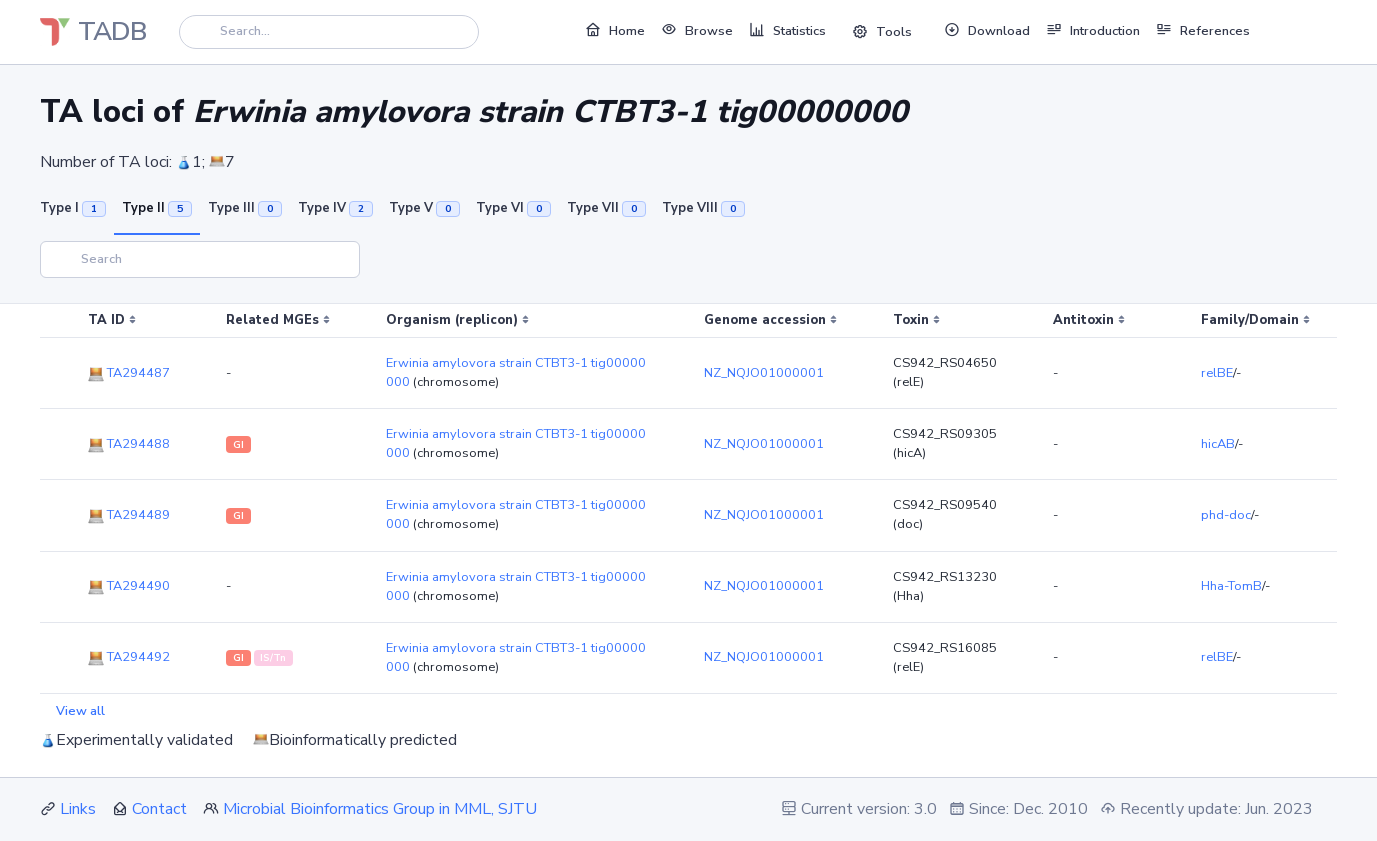 The image size is (1377, 841). Describe the element at coordinates (703, 208) in the screenshot. I see `Type VIII` at that location.